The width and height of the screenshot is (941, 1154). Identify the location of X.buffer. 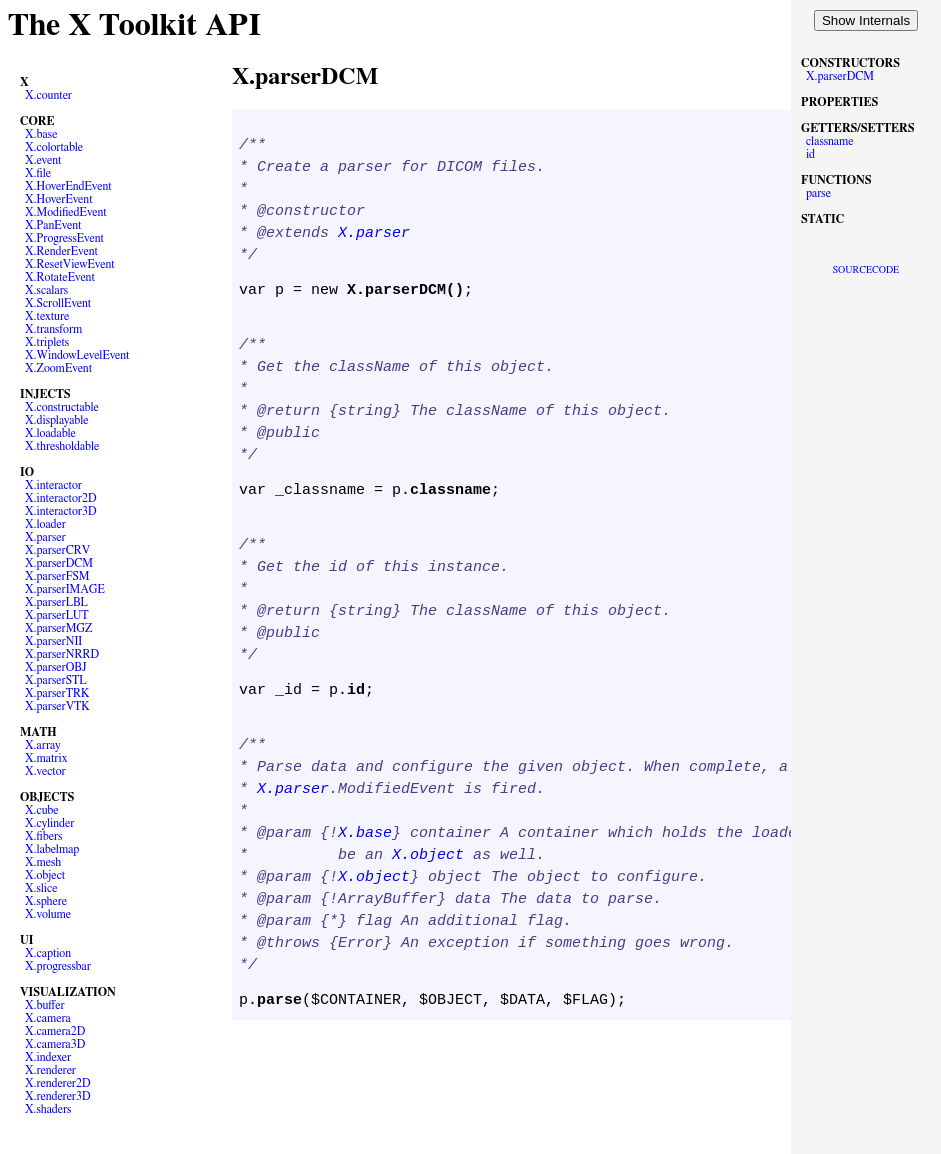
(45, 1005).